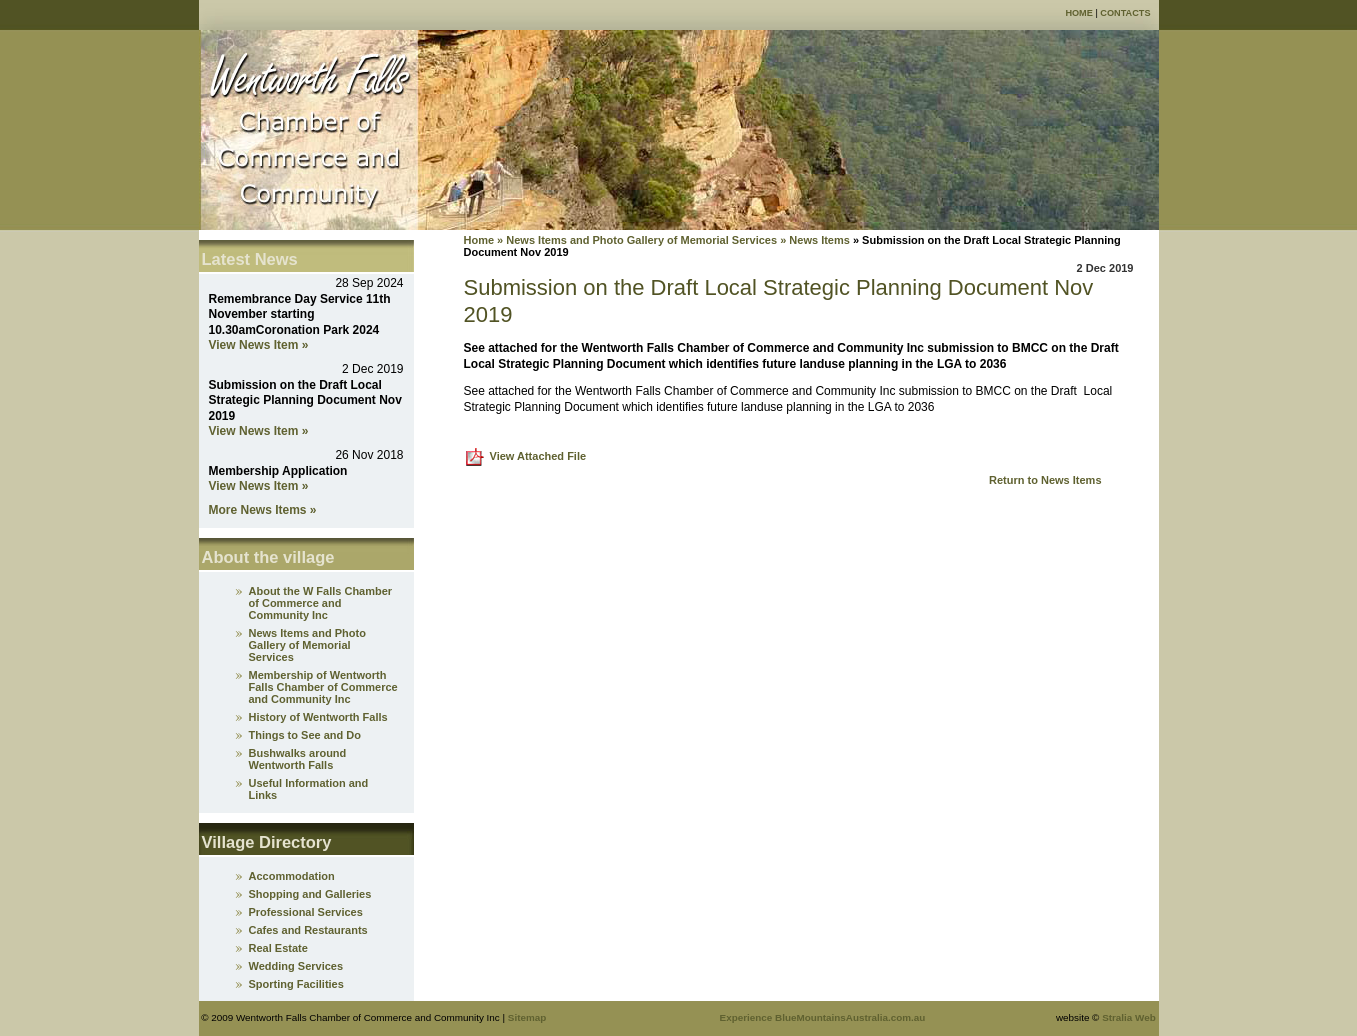  What do you see at coordinates (278, 948) in the screenshot?
I see `Real Estate` at bounding box center [278, 948].